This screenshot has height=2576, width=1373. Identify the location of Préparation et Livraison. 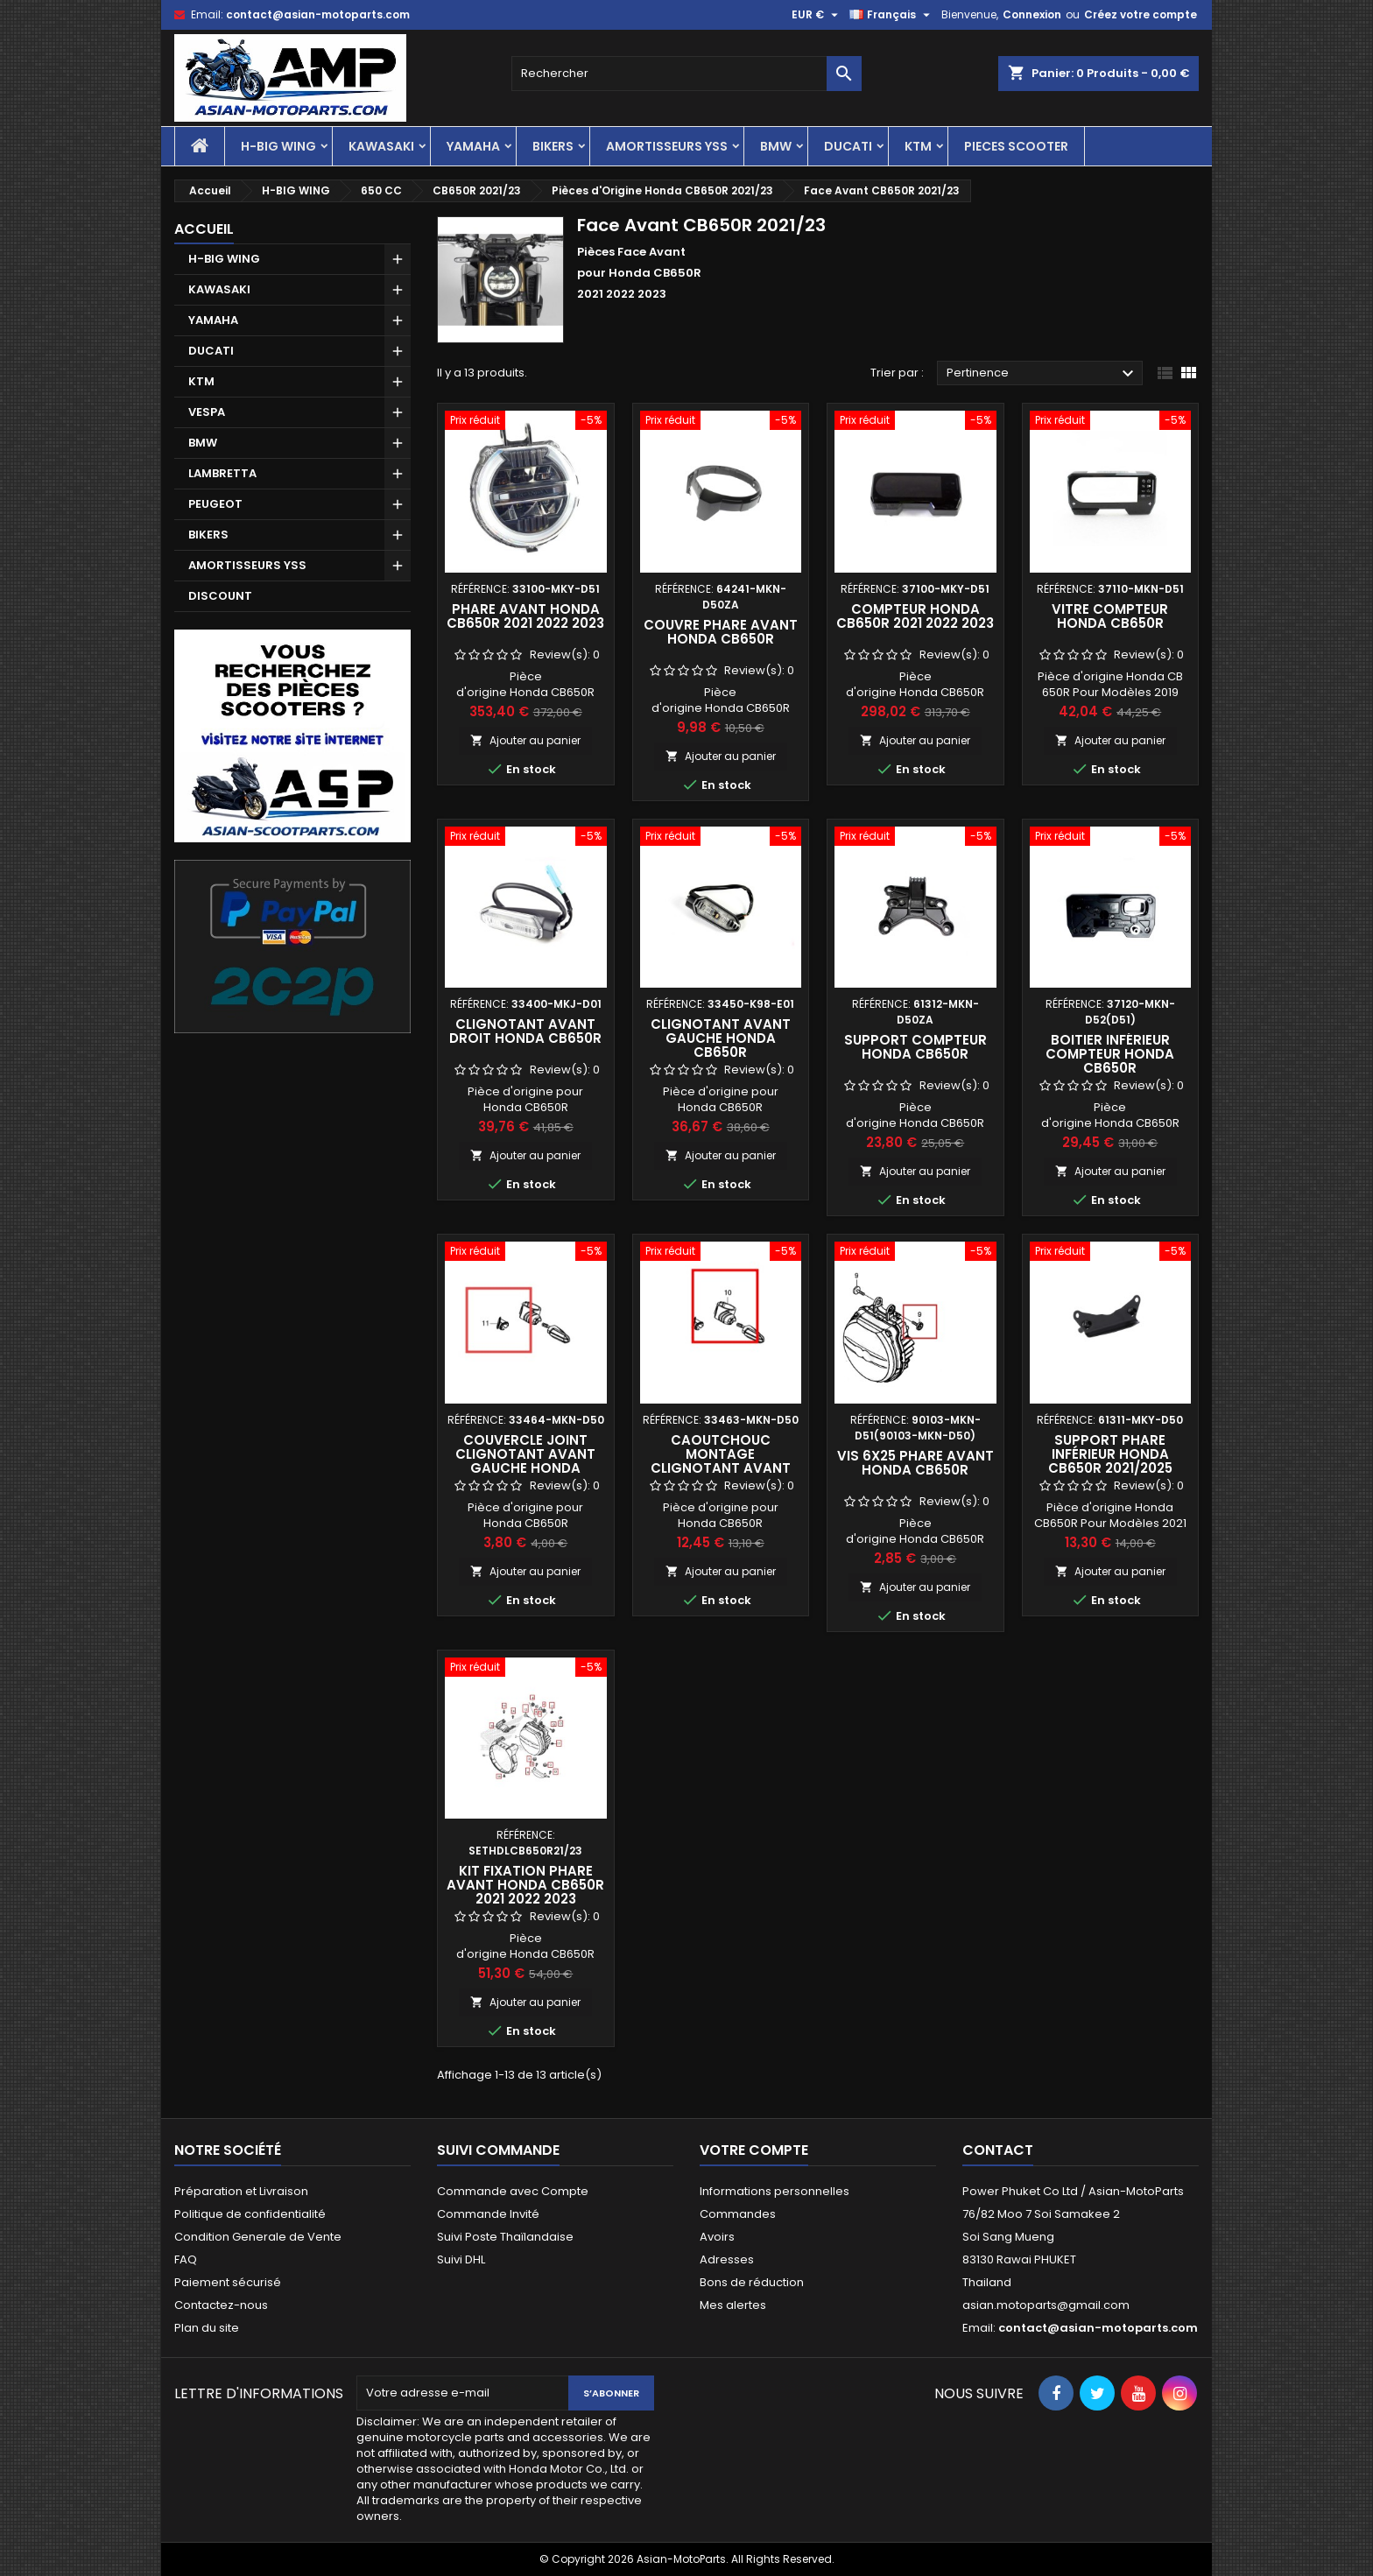
(241, 2191).